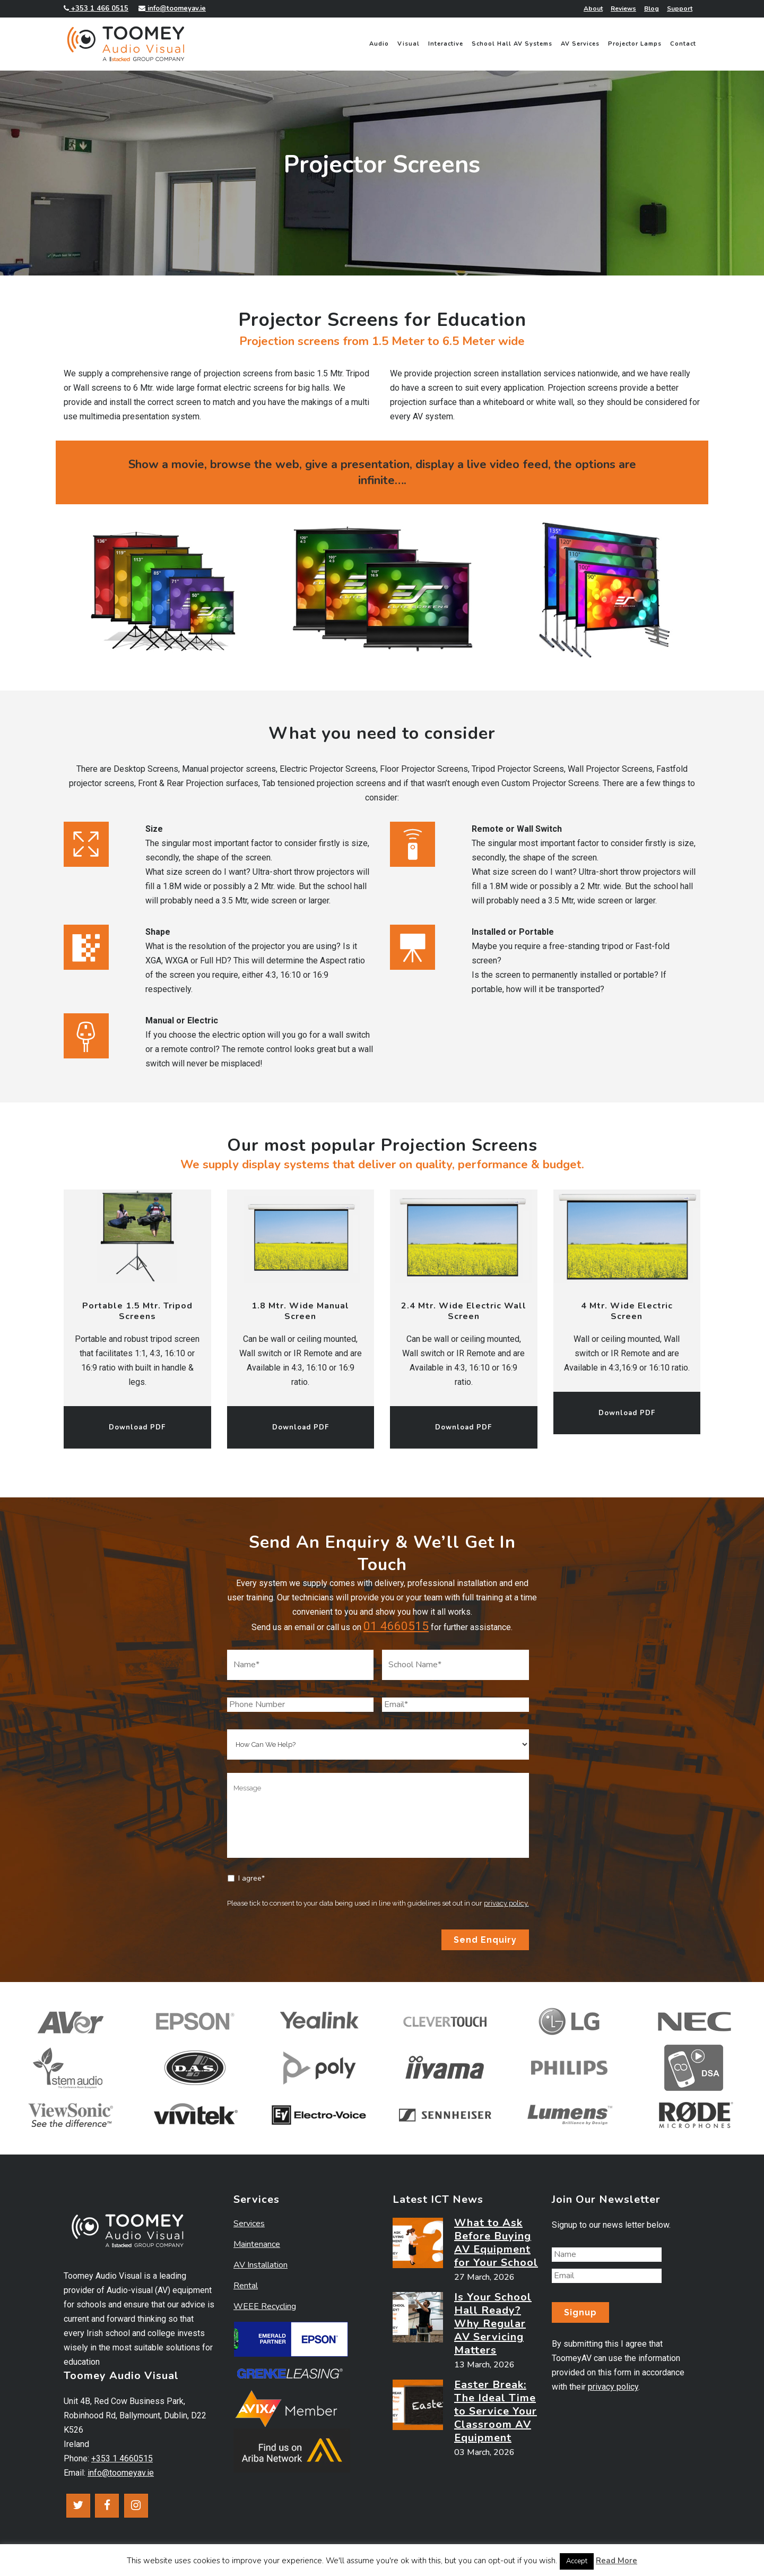  What do you see at coordinates (245, 2285) in the screenshot?
I see `Rental` at bounding box center [245, 2285].